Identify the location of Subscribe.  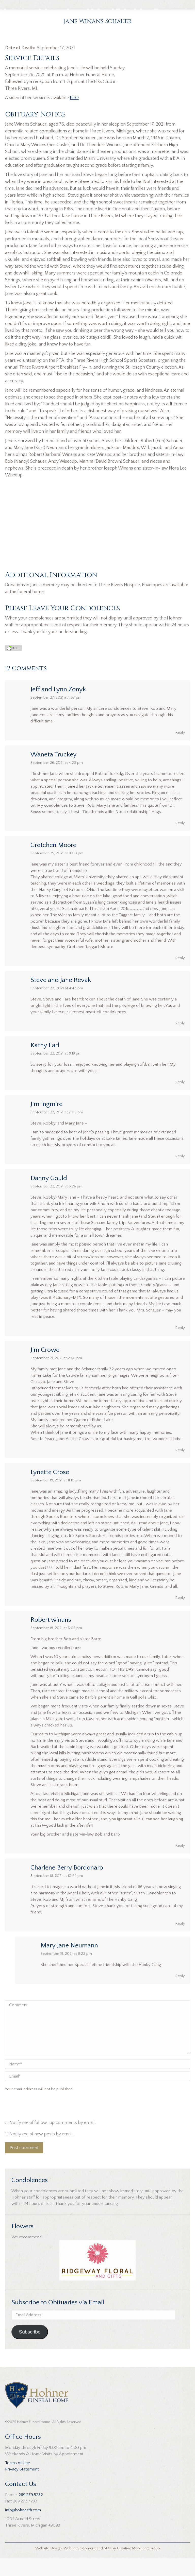
(29, 2350).